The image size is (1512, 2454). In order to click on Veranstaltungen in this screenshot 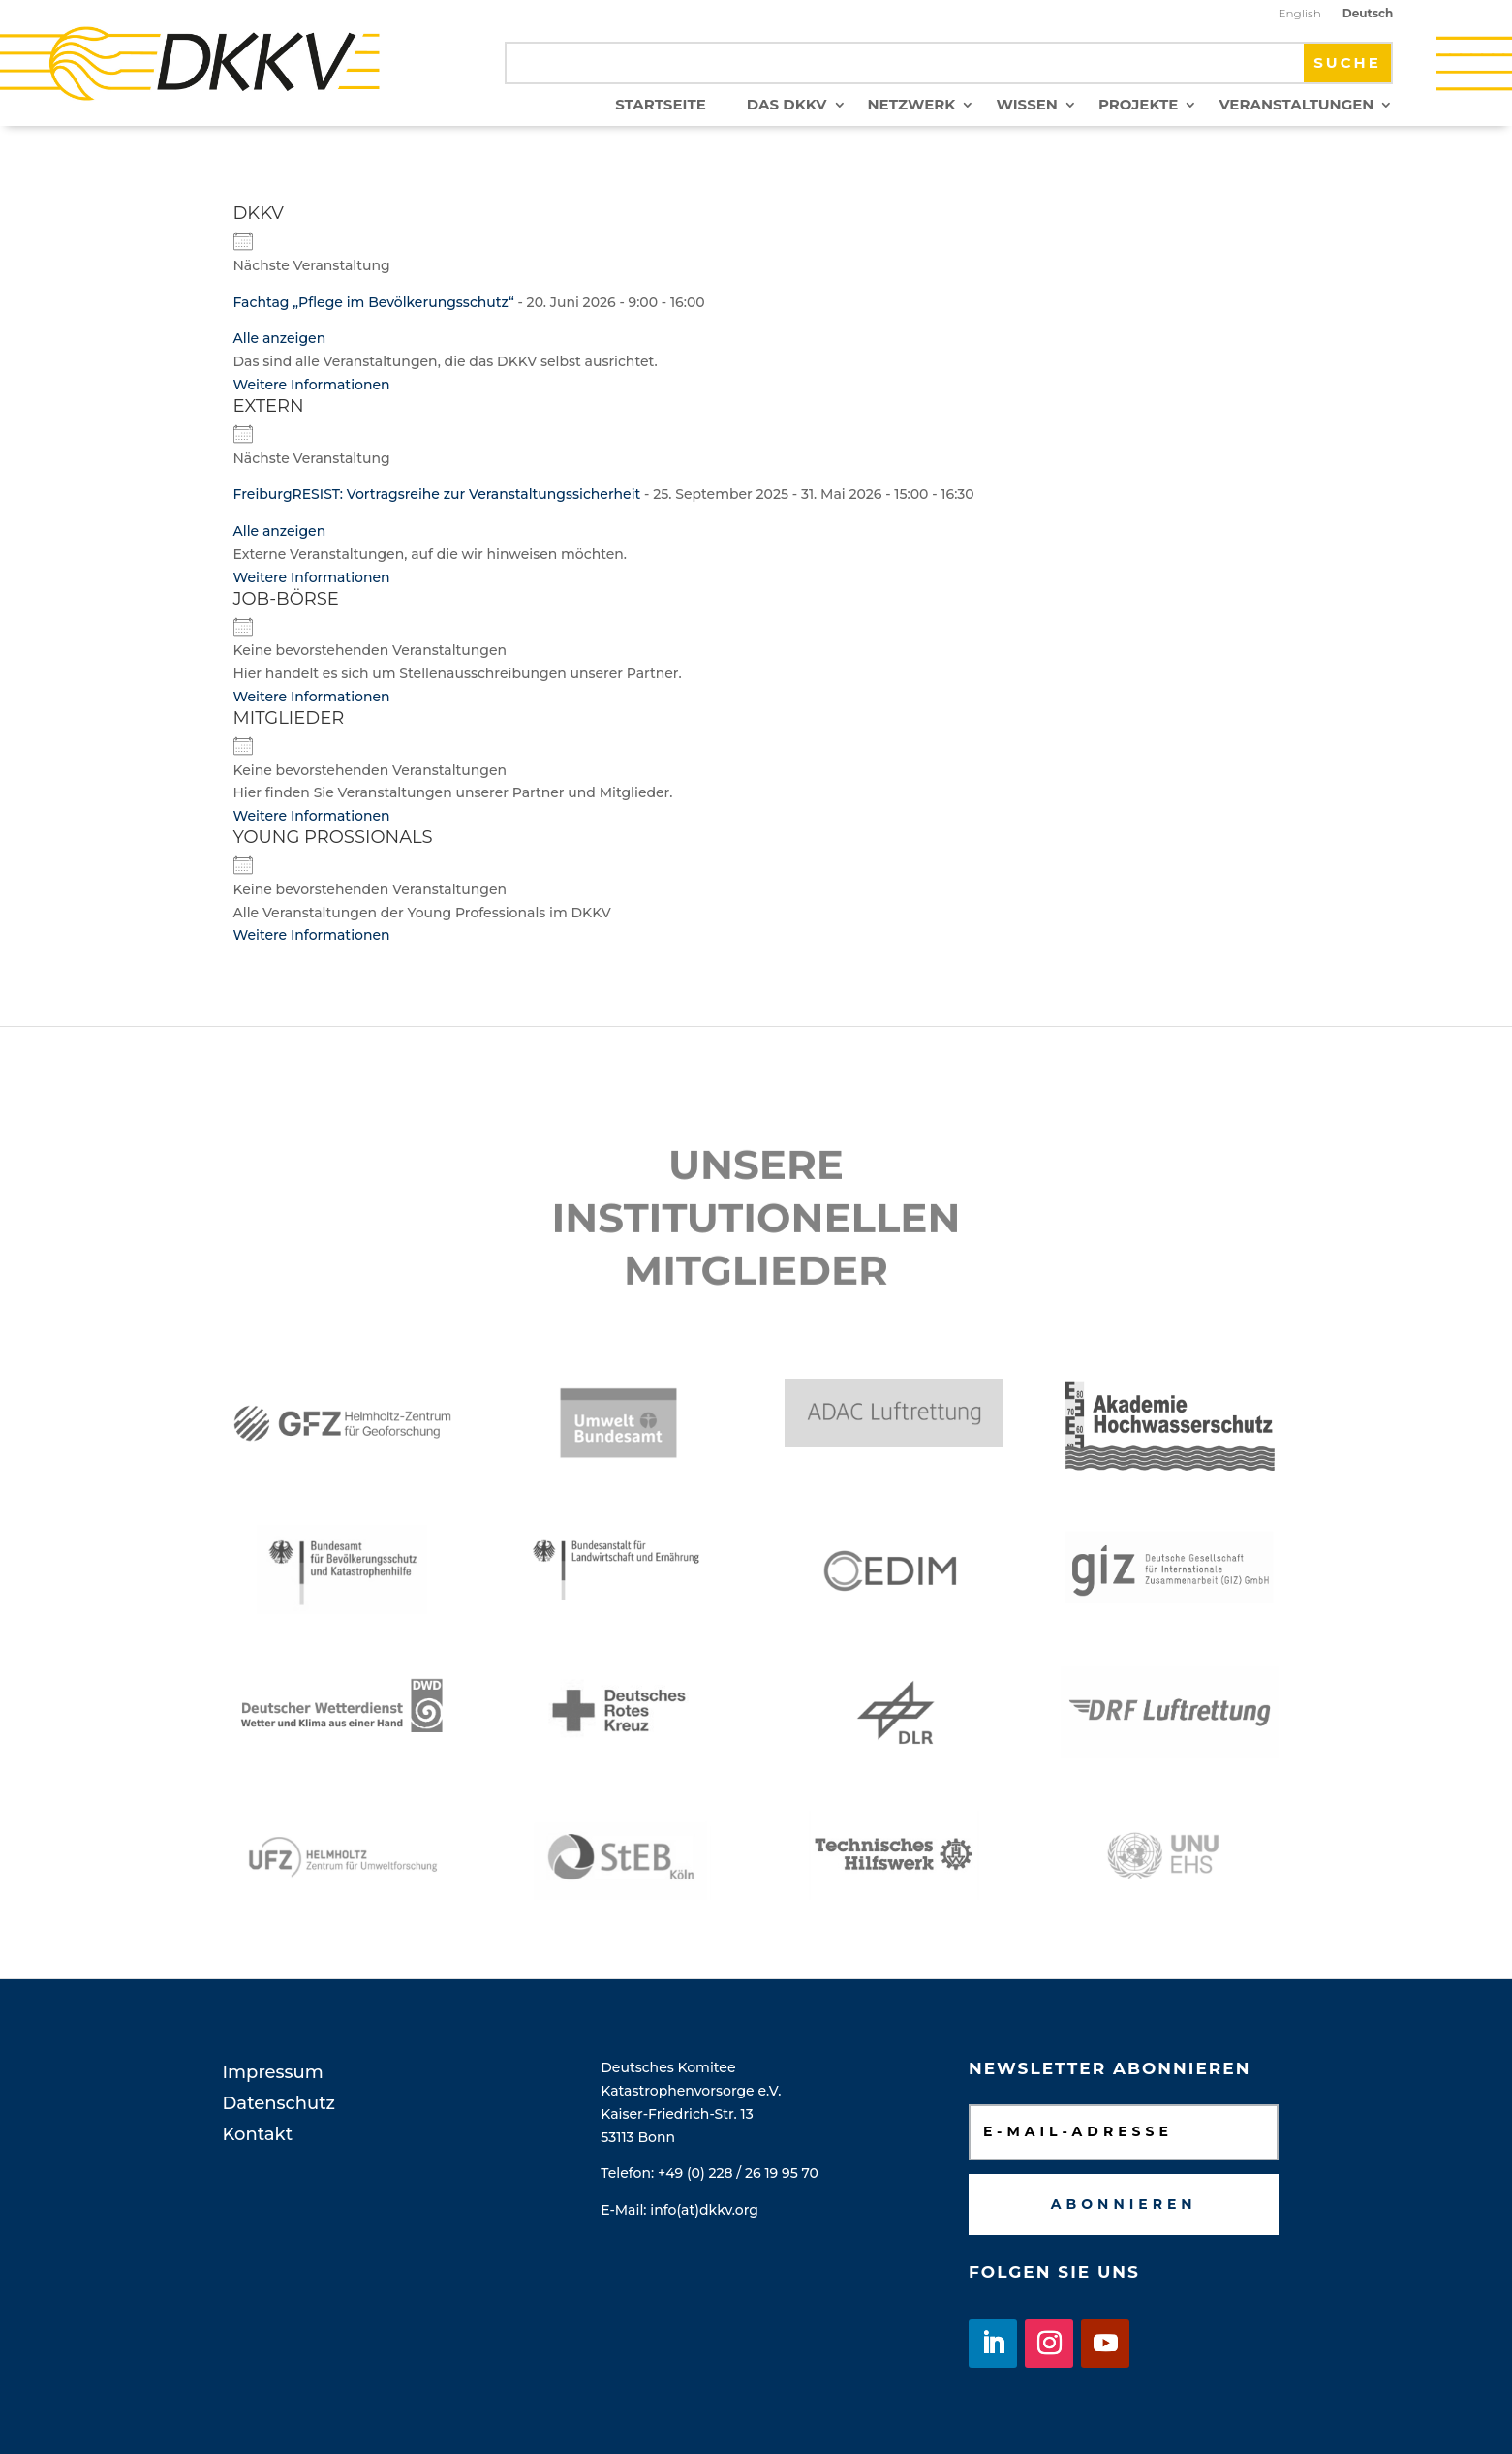, I will do `click(1296, 105)`.